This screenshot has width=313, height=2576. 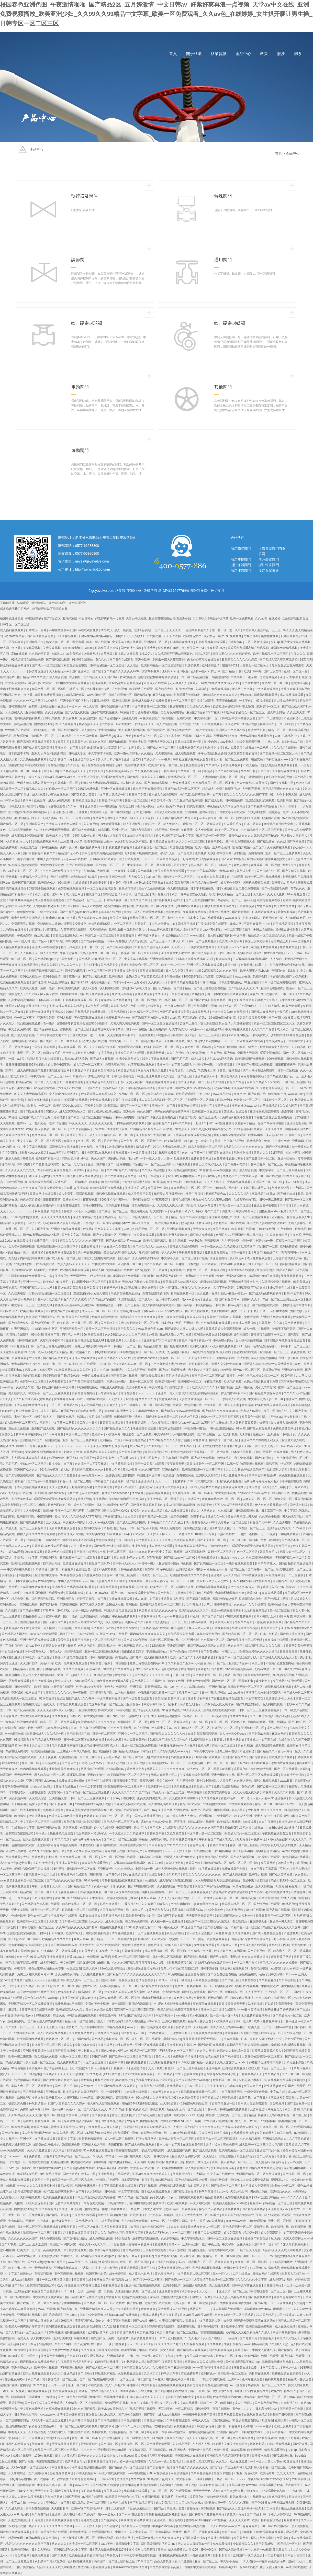 What do you see at coordinates (224, 976) in the screenshot?
I see `亚洲精品a区` at bounding box center [224, 976].